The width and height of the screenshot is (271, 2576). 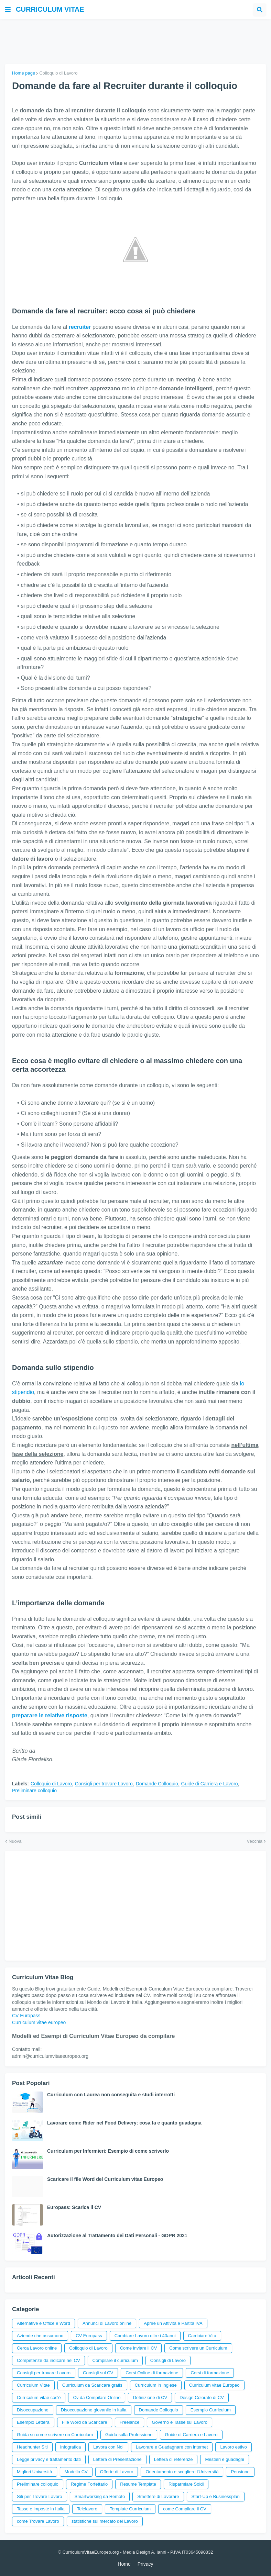 I want to click on Alternative e Office e Word, so click(x=43, y=2323).